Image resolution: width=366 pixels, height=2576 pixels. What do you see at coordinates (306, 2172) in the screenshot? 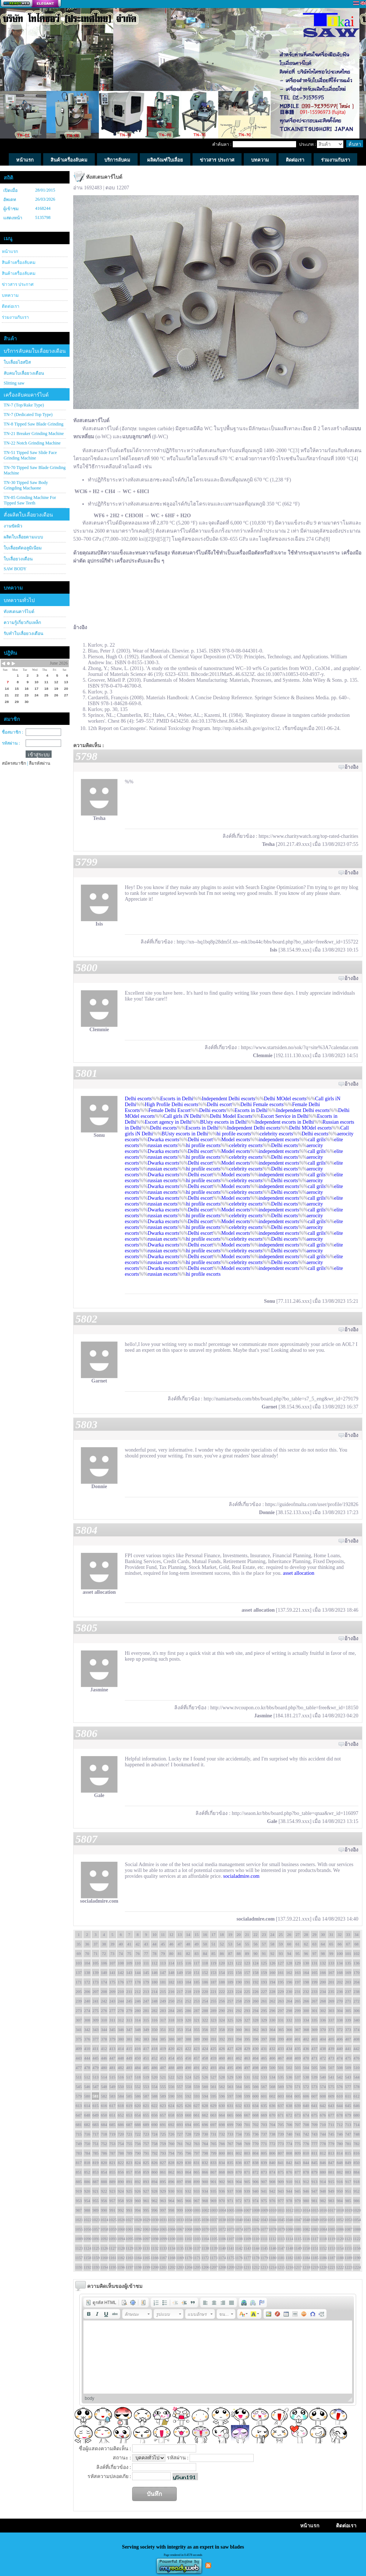
I see `878` at bounding box center [306, 2172].